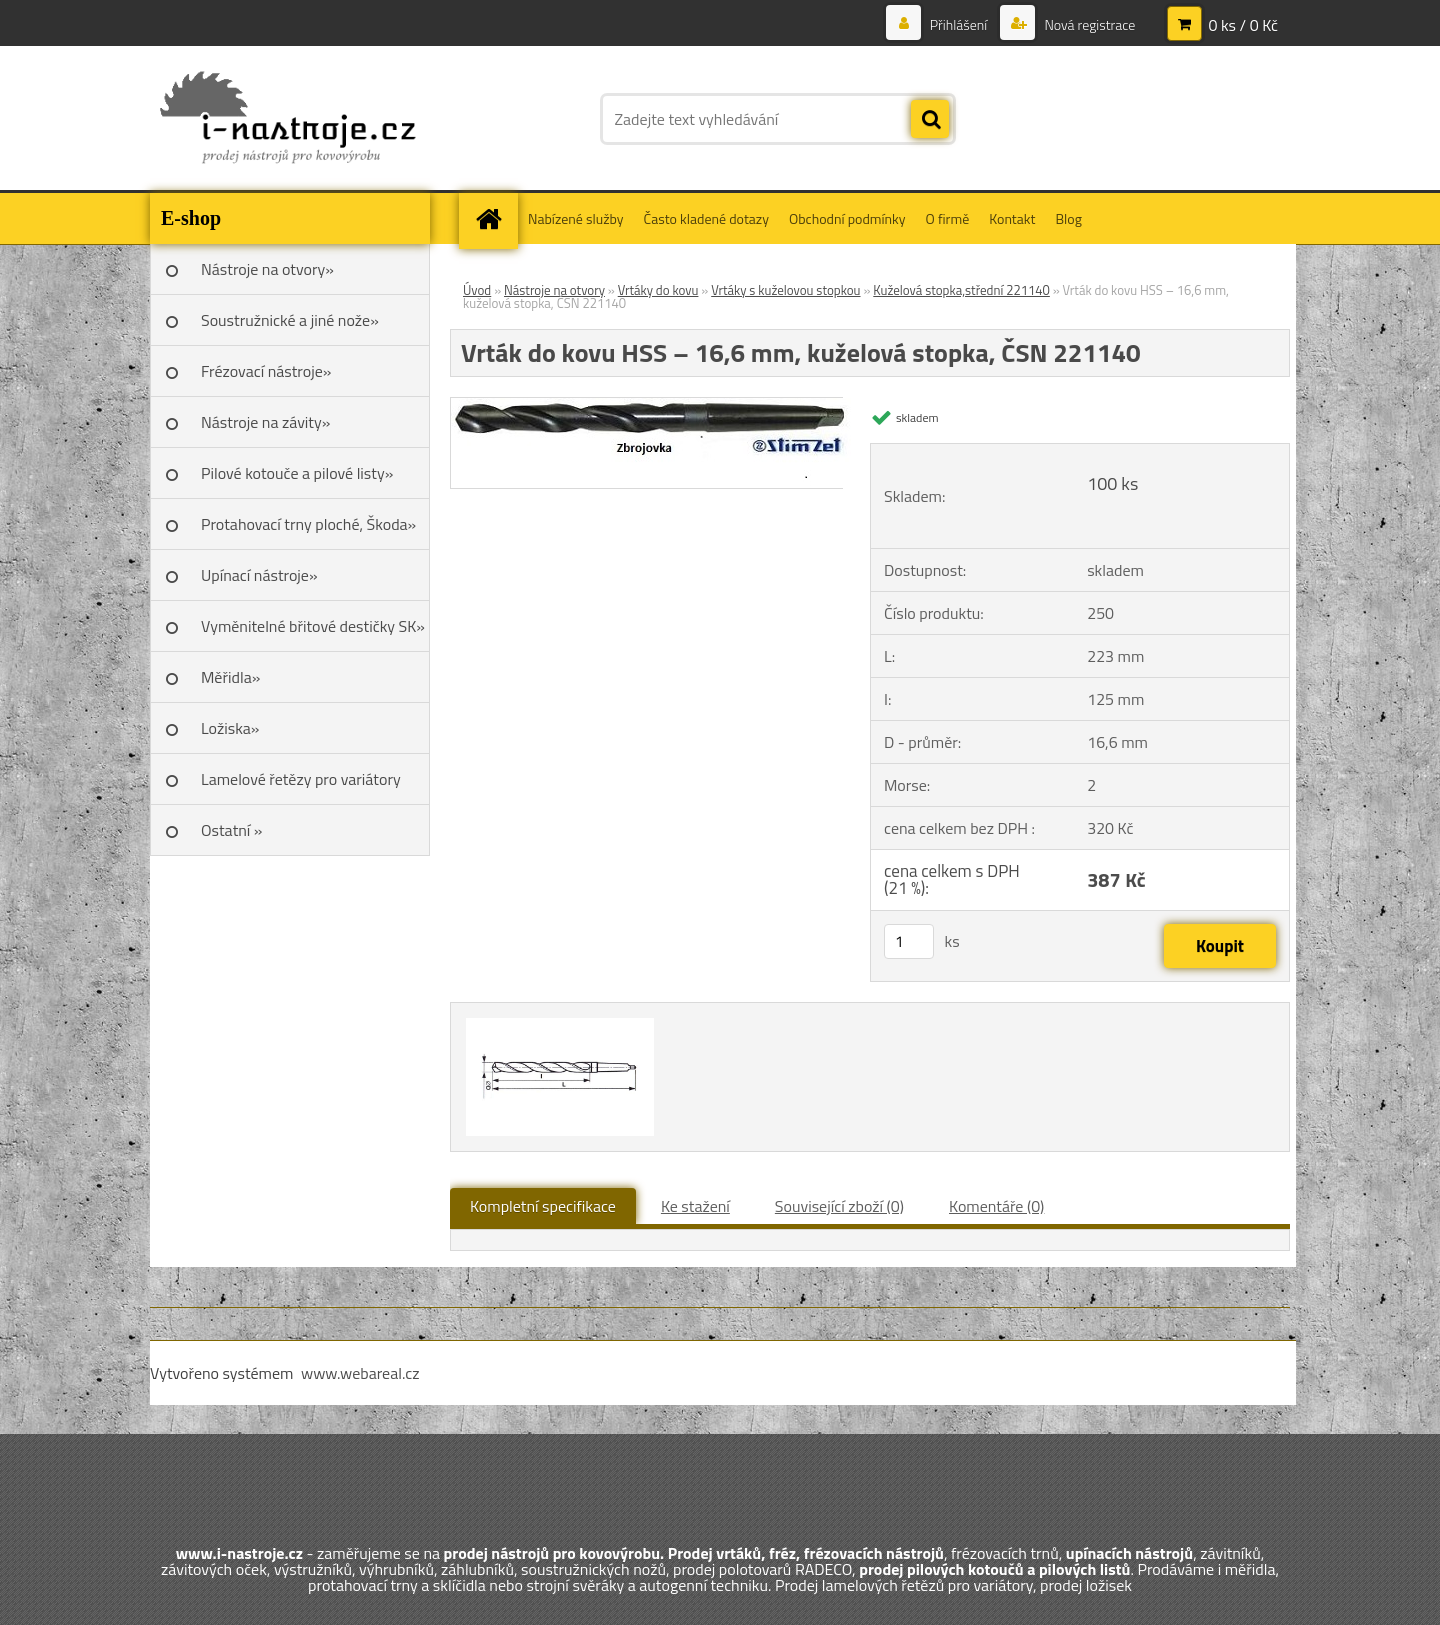 This screenshot has width=1440, height=1625. What do you see at coordinates (266, 371) in the screenshot?
I see `Frézovací nástroje»` at bounding box center [266, 371].